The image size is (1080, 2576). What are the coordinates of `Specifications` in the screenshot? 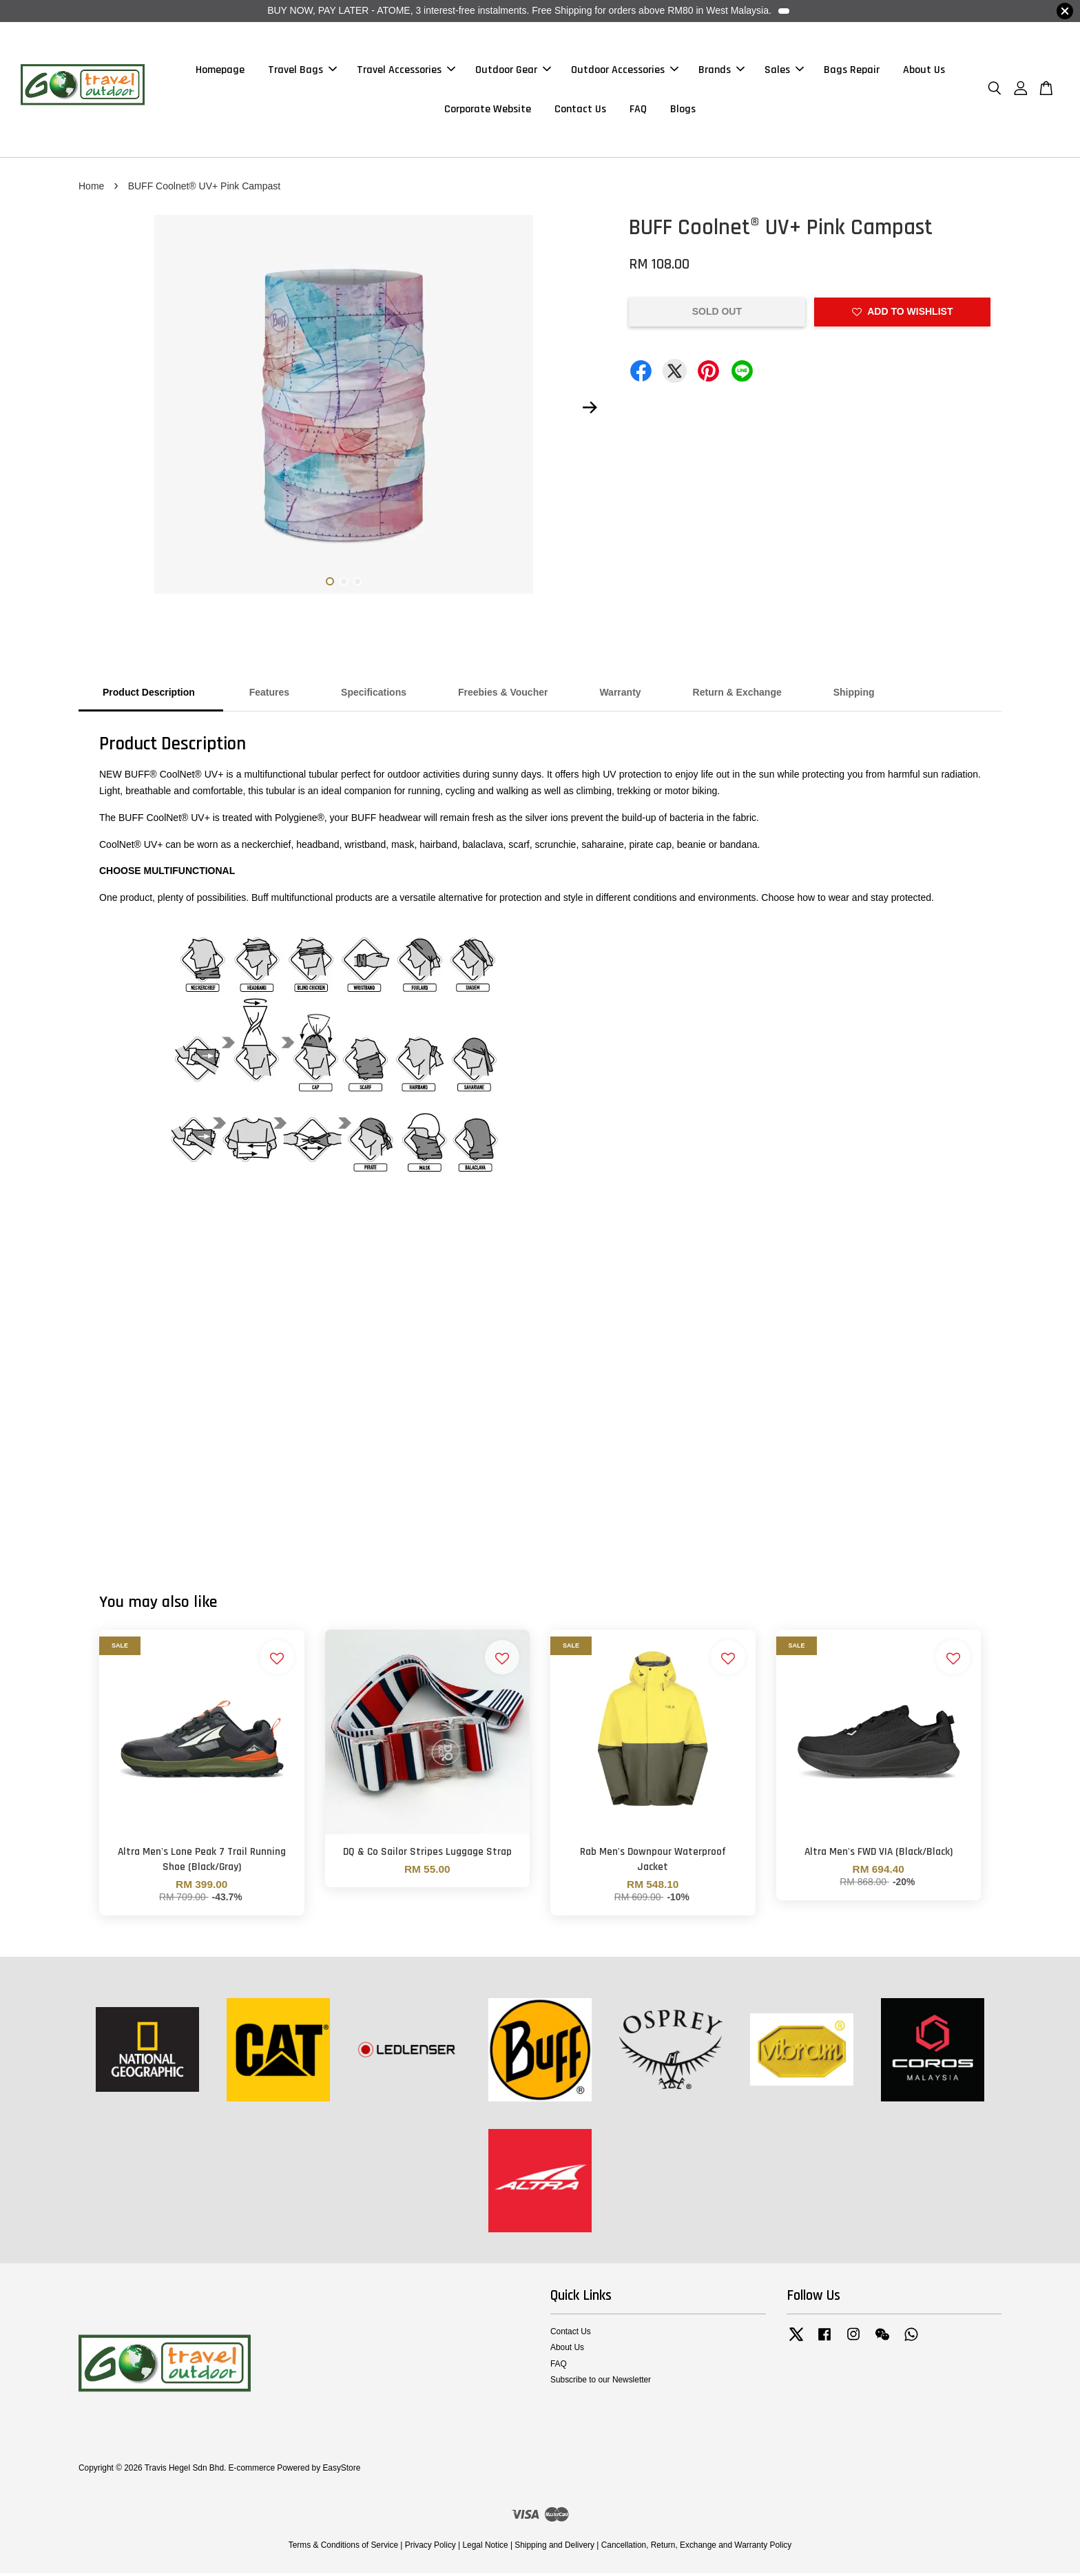 It's located at (373, 695).